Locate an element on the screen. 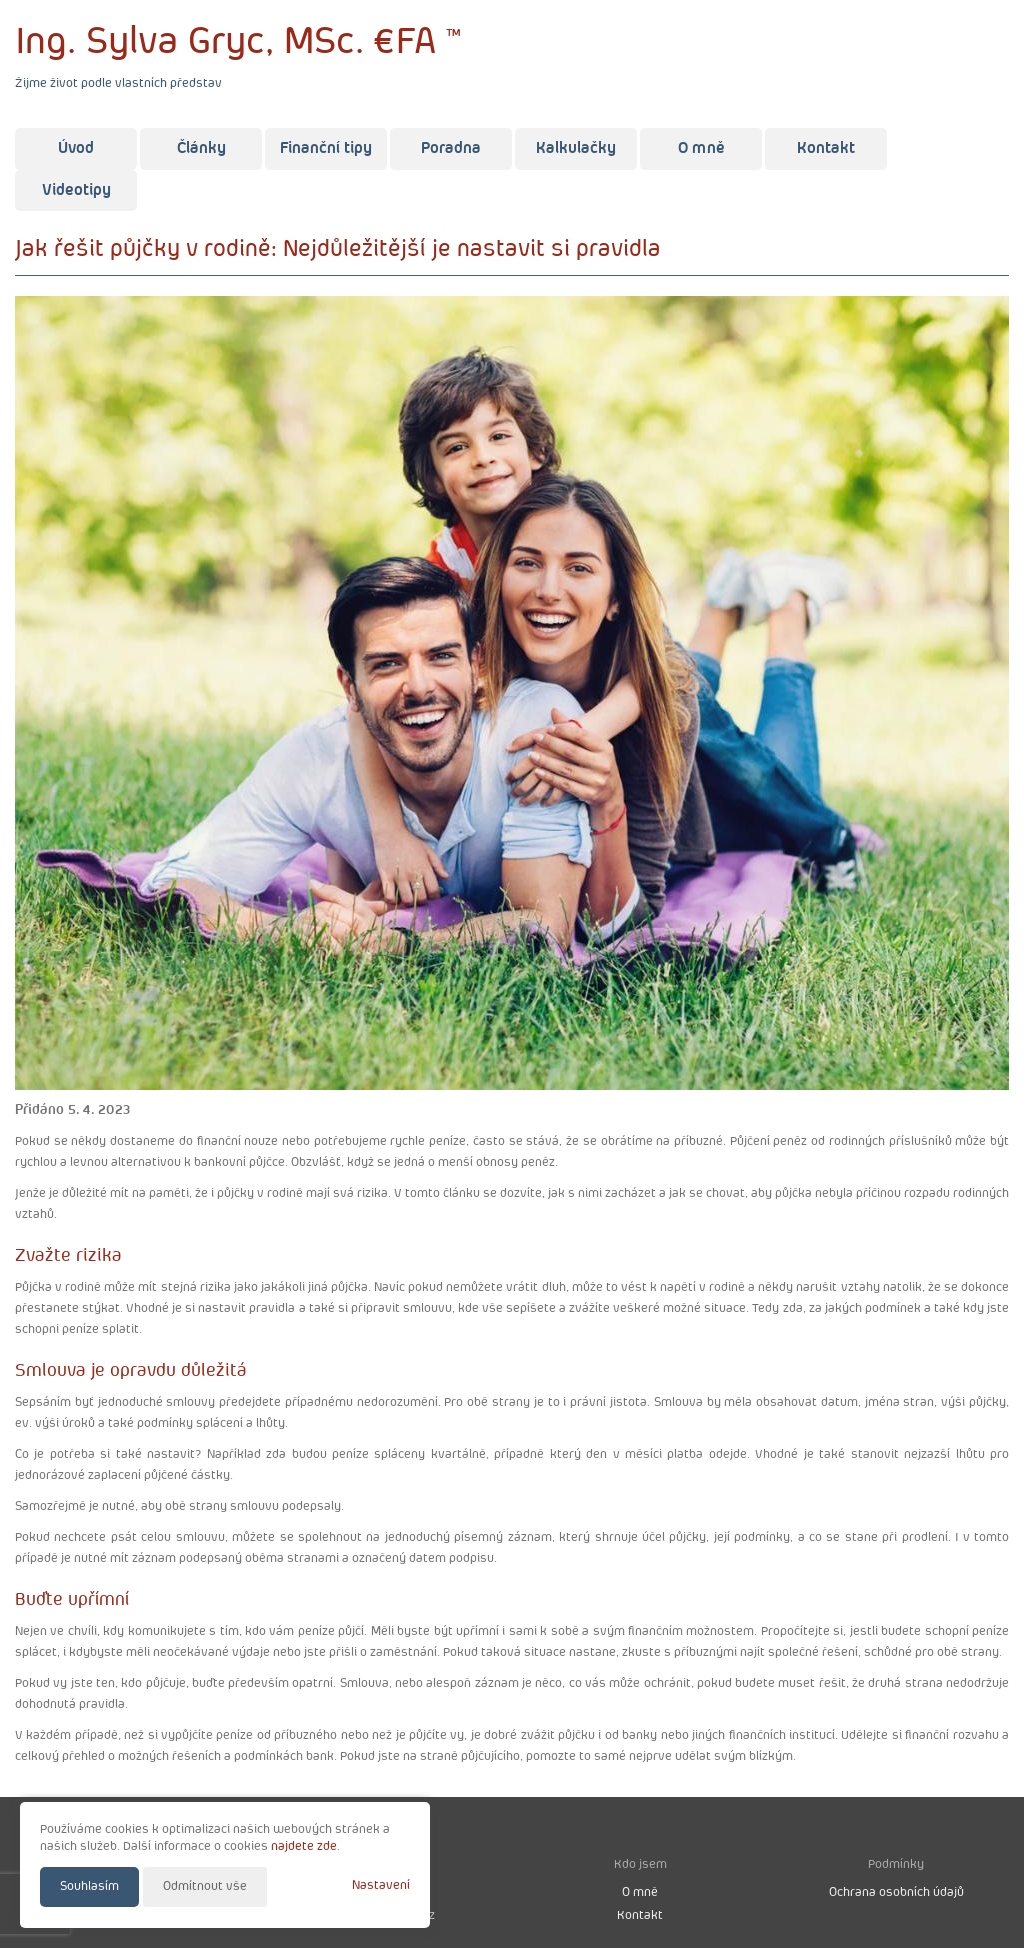 This screenshot has width=1024, height=1948. Finanční tipy is located at coordinates (326, 148).